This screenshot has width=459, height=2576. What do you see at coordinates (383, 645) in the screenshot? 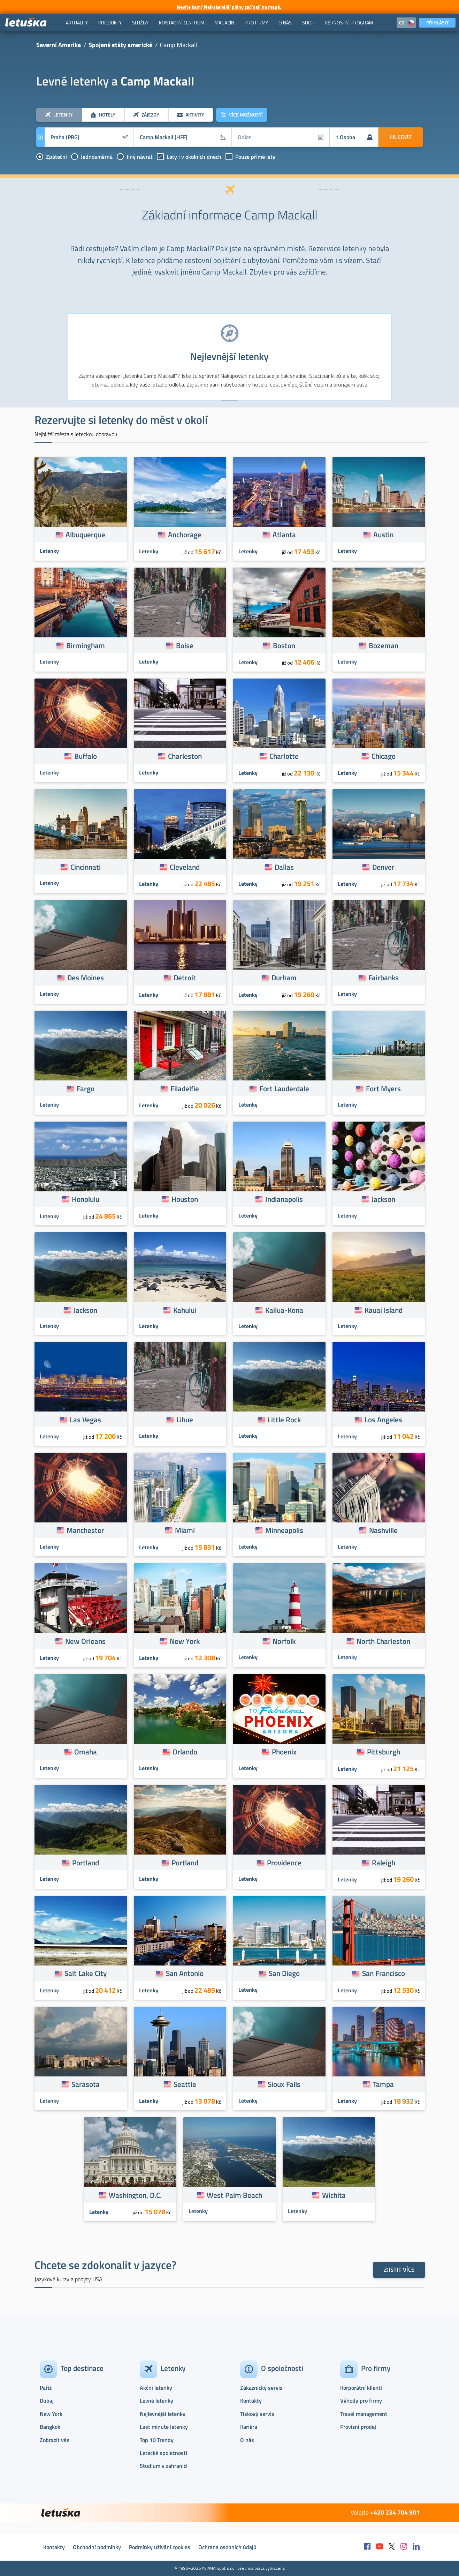
I see `Bozeman` at bounding box center [383, 645].